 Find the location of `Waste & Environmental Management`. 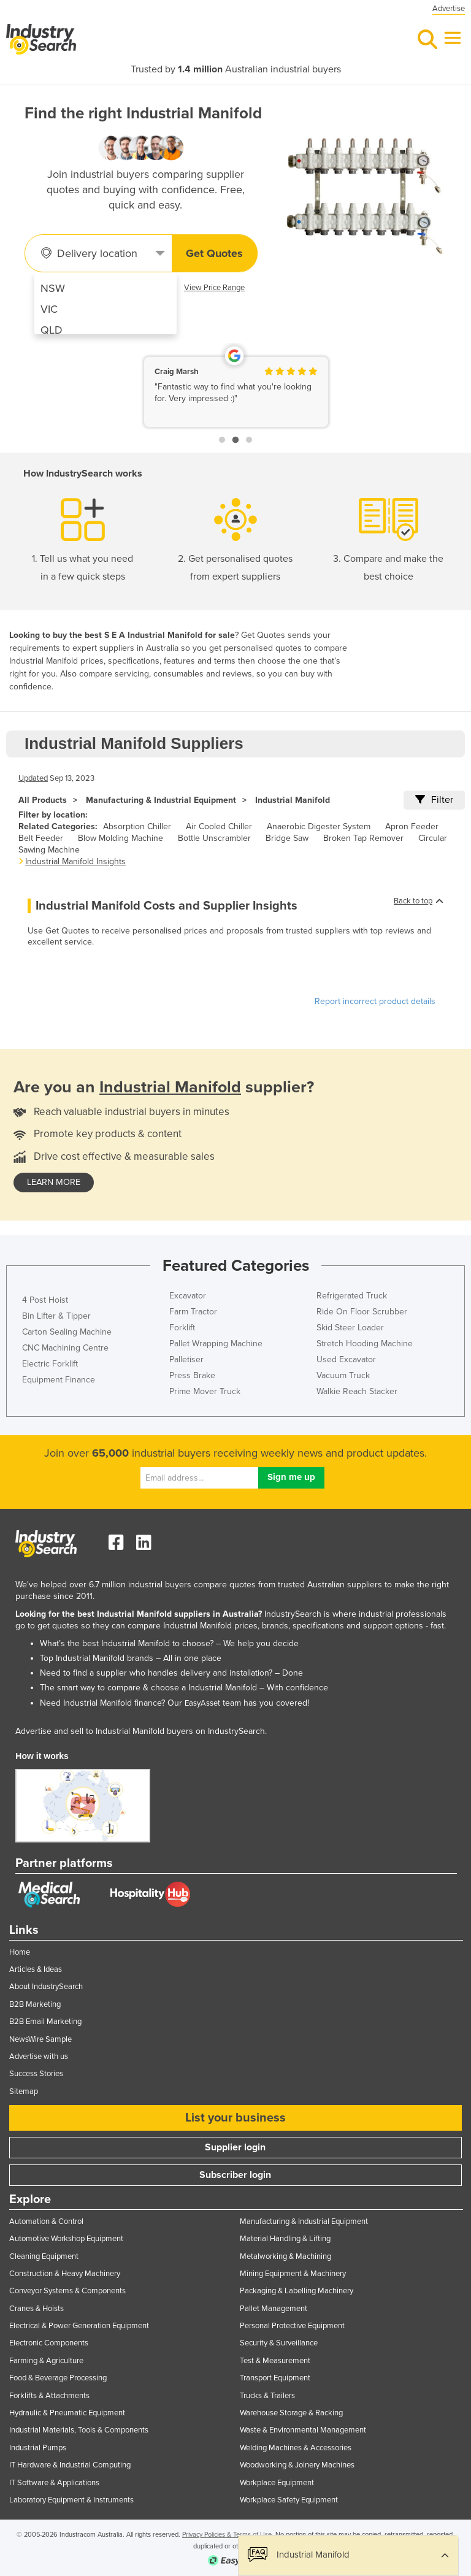

Waste & Environmental Management is located at coordinates (303, 2430).